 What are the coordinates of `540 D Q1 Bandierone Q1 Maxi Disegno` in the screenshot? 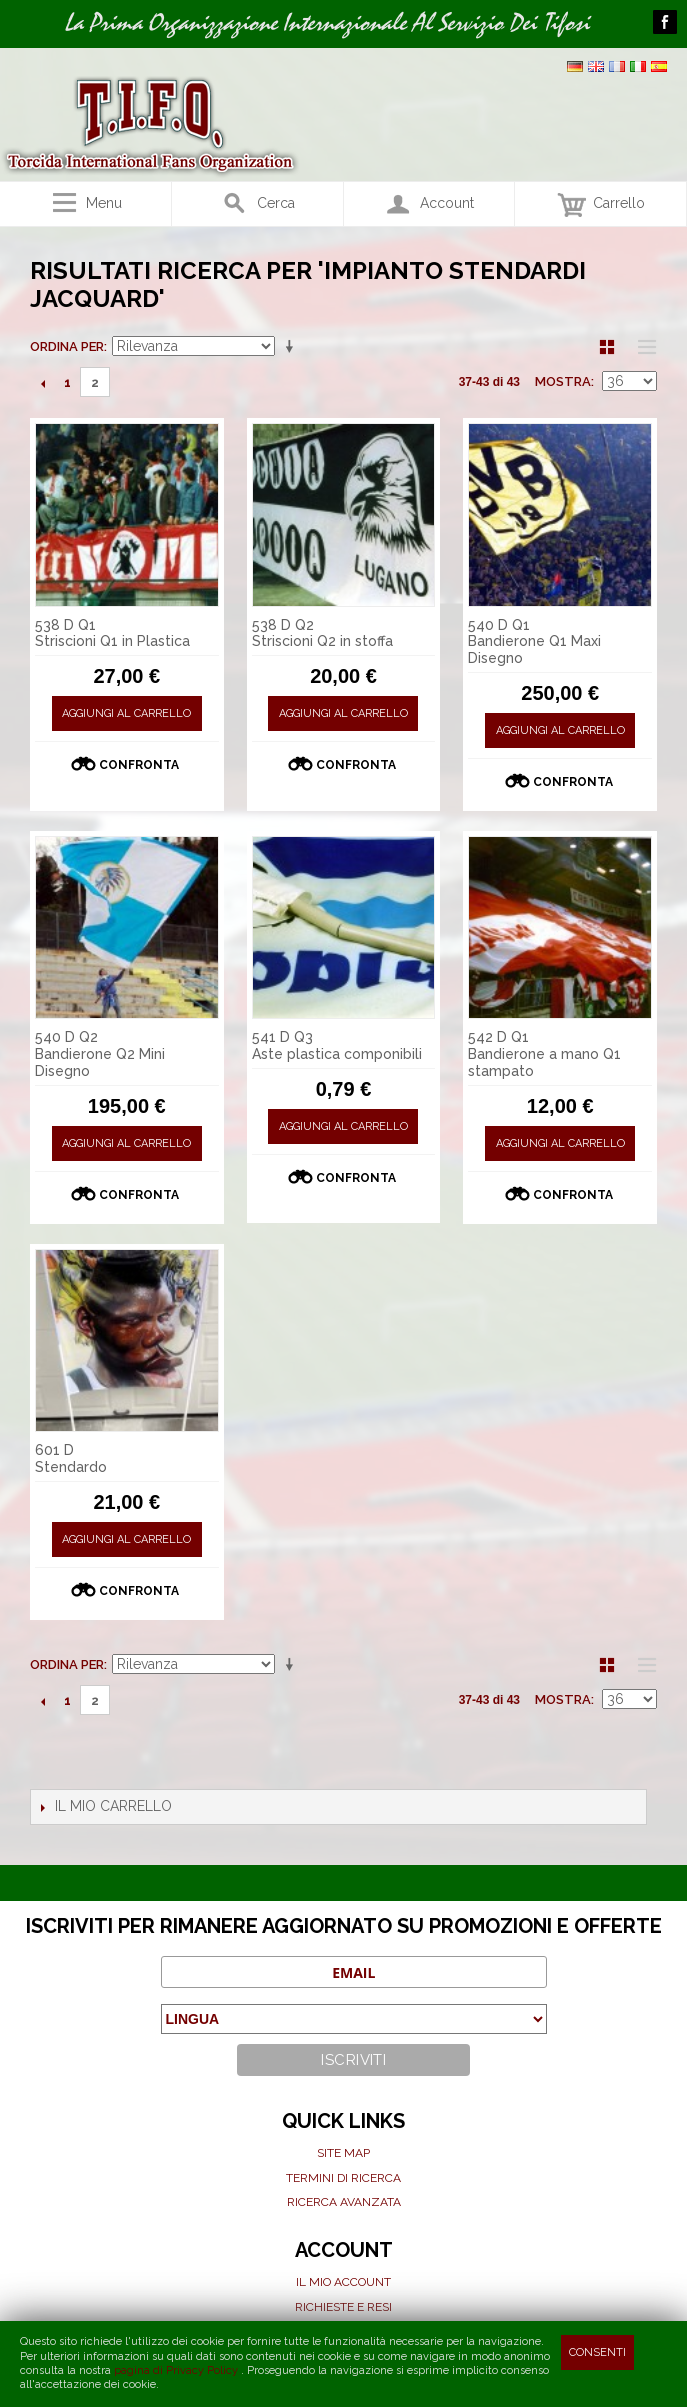 It's located at (534, 642).